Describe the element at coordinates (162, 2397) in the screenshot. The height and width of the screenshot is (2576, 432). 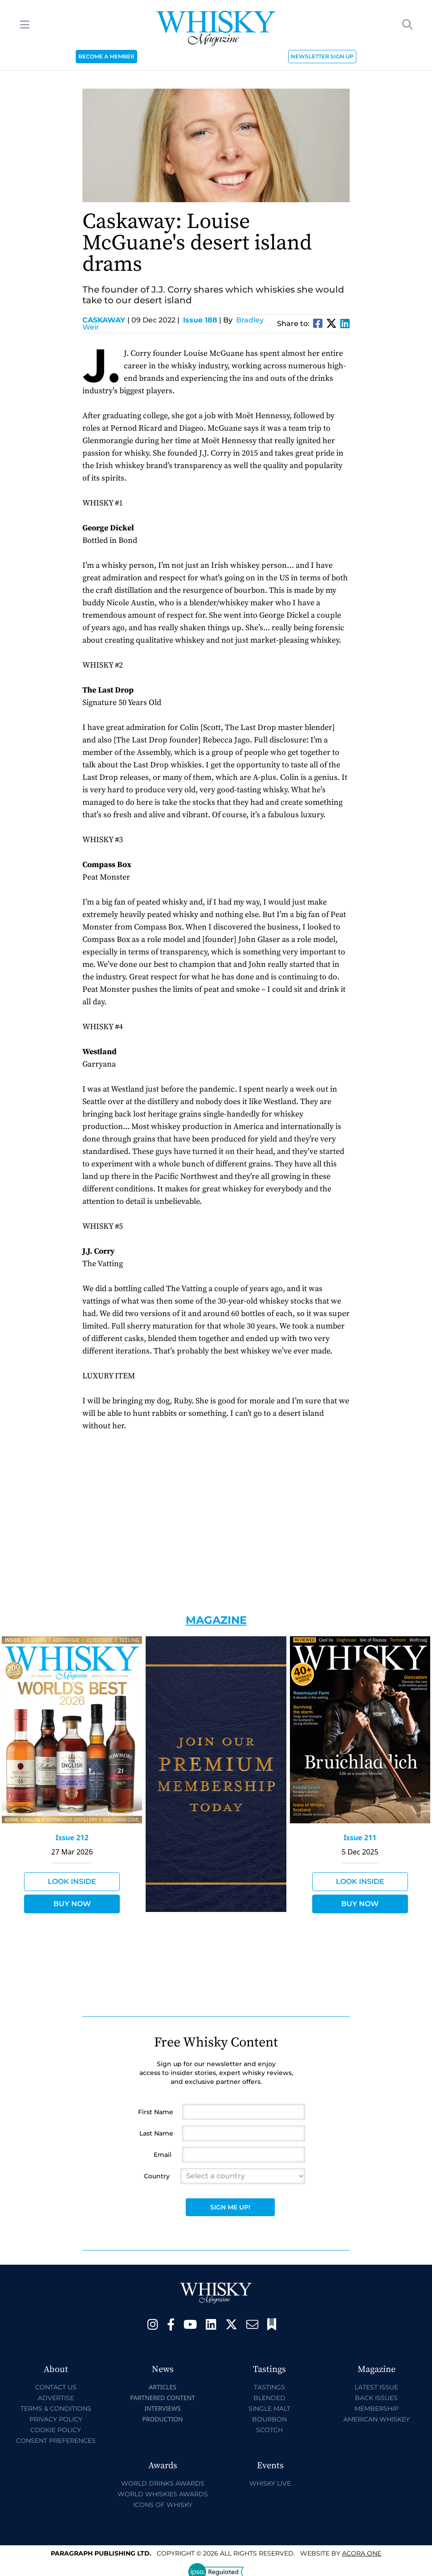
I see `Partnered Content` at that location.